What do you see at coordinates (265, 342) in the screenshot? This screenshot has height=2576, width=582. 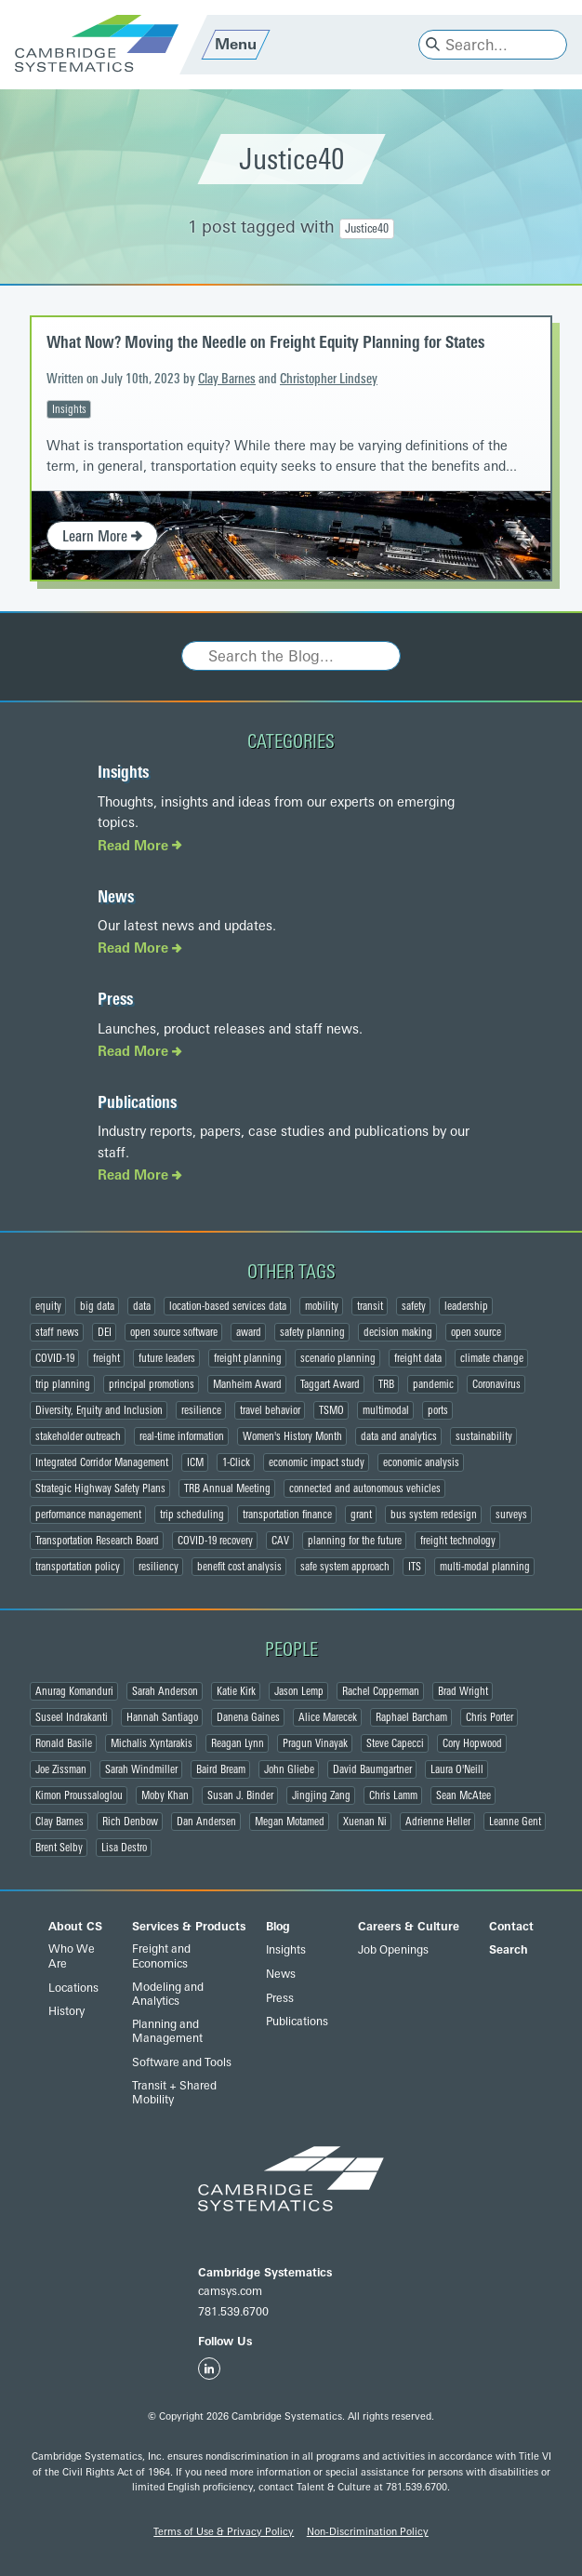 I see `What Now? Moving the Needle on Freight Equity Planning for States` at bounding box center [265, 342].